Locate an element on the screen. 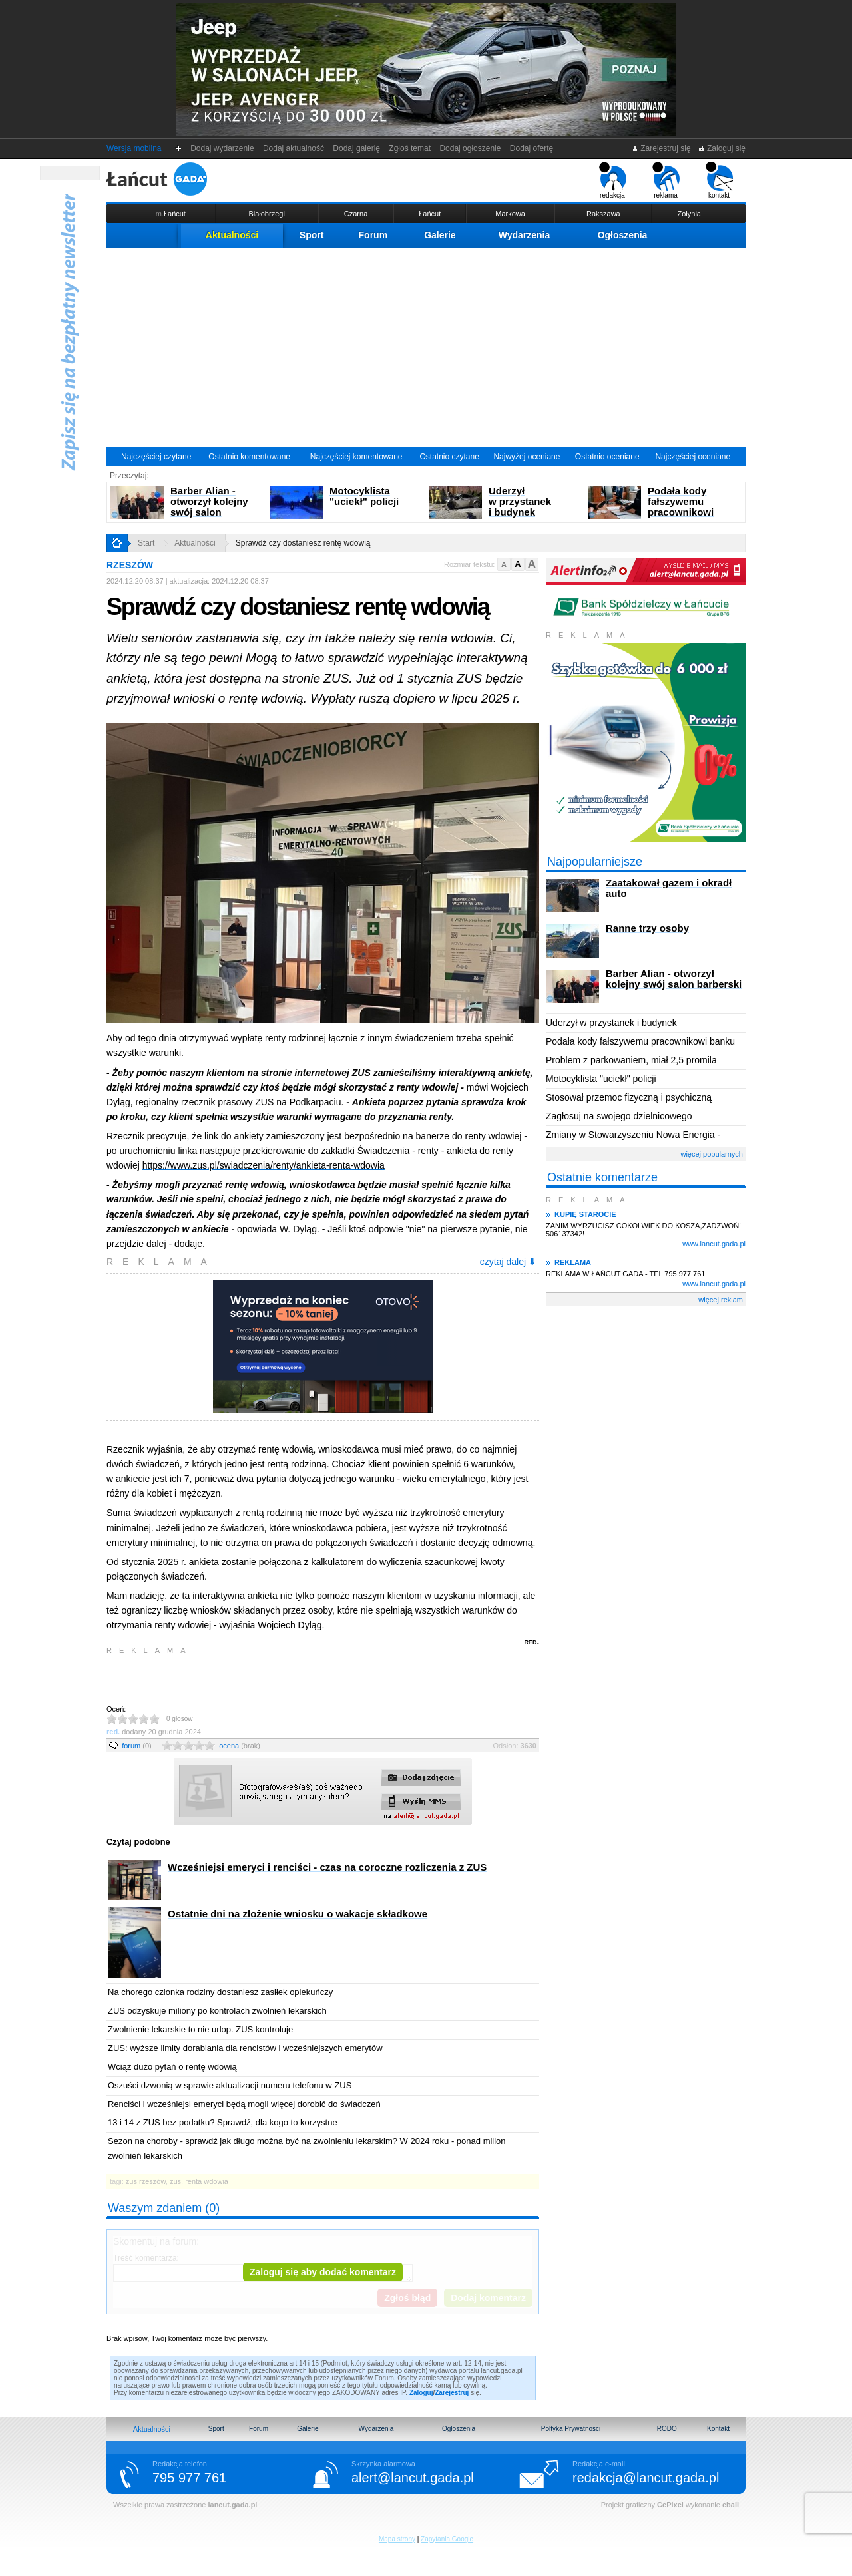 This screenshot has width=852, height=2576. Mapa strony is located at coordinates (397, 2539).